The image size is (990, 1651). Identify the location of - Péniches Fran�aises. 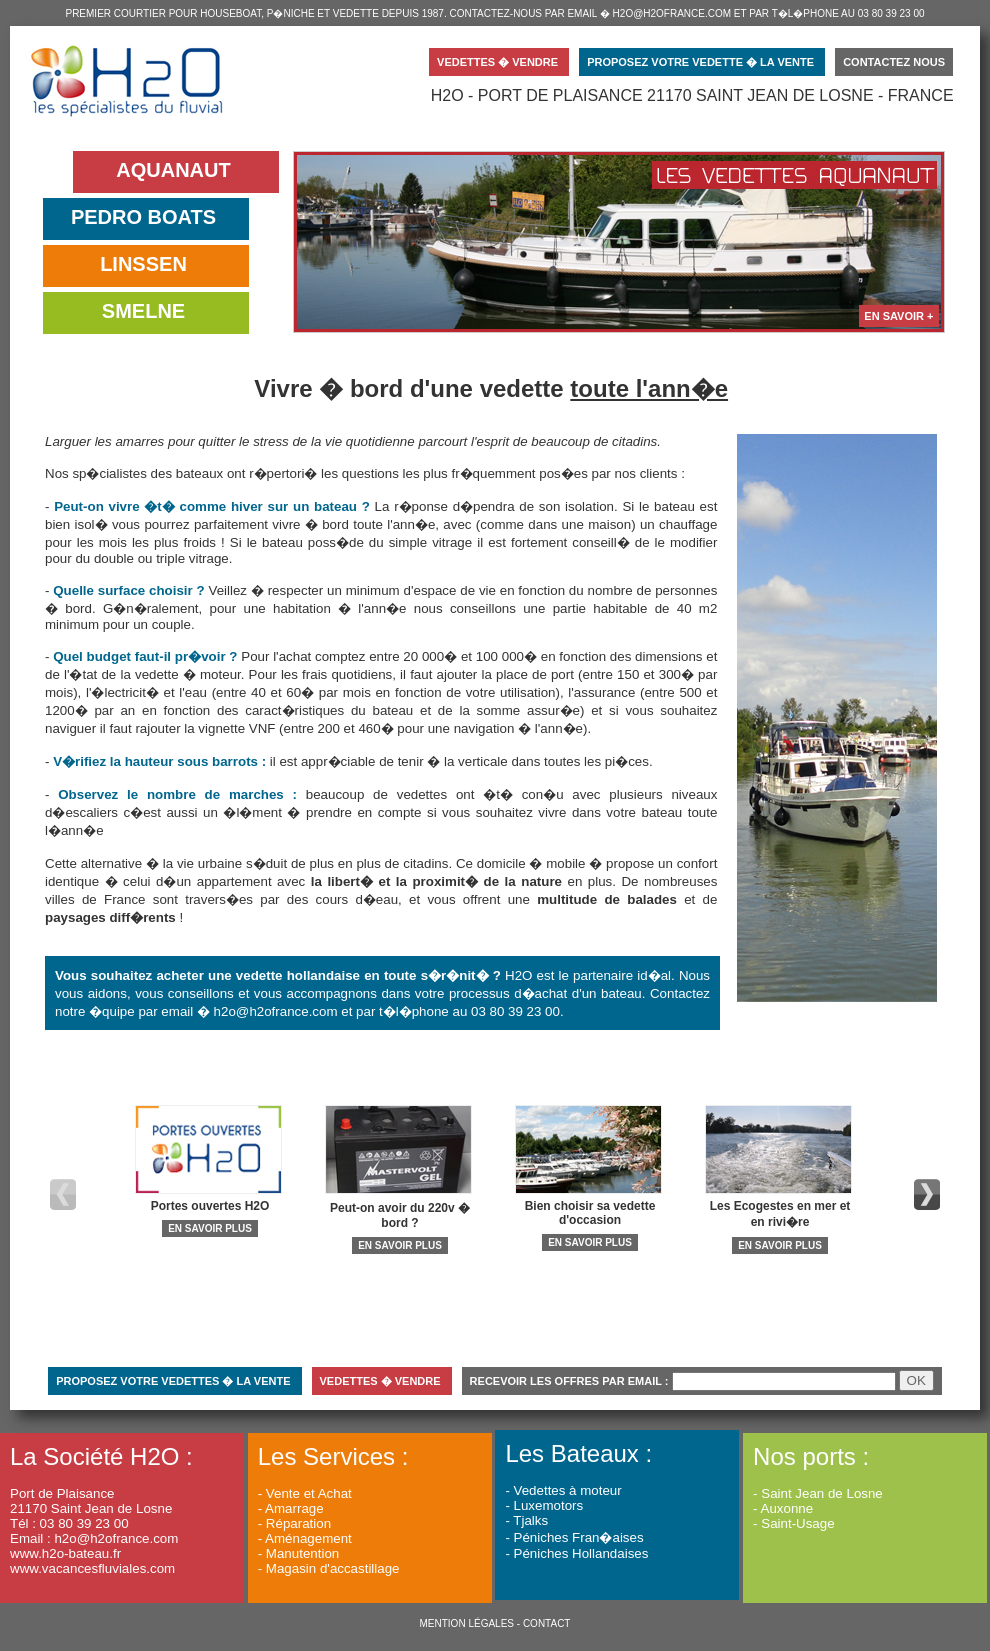
(574, 1537).